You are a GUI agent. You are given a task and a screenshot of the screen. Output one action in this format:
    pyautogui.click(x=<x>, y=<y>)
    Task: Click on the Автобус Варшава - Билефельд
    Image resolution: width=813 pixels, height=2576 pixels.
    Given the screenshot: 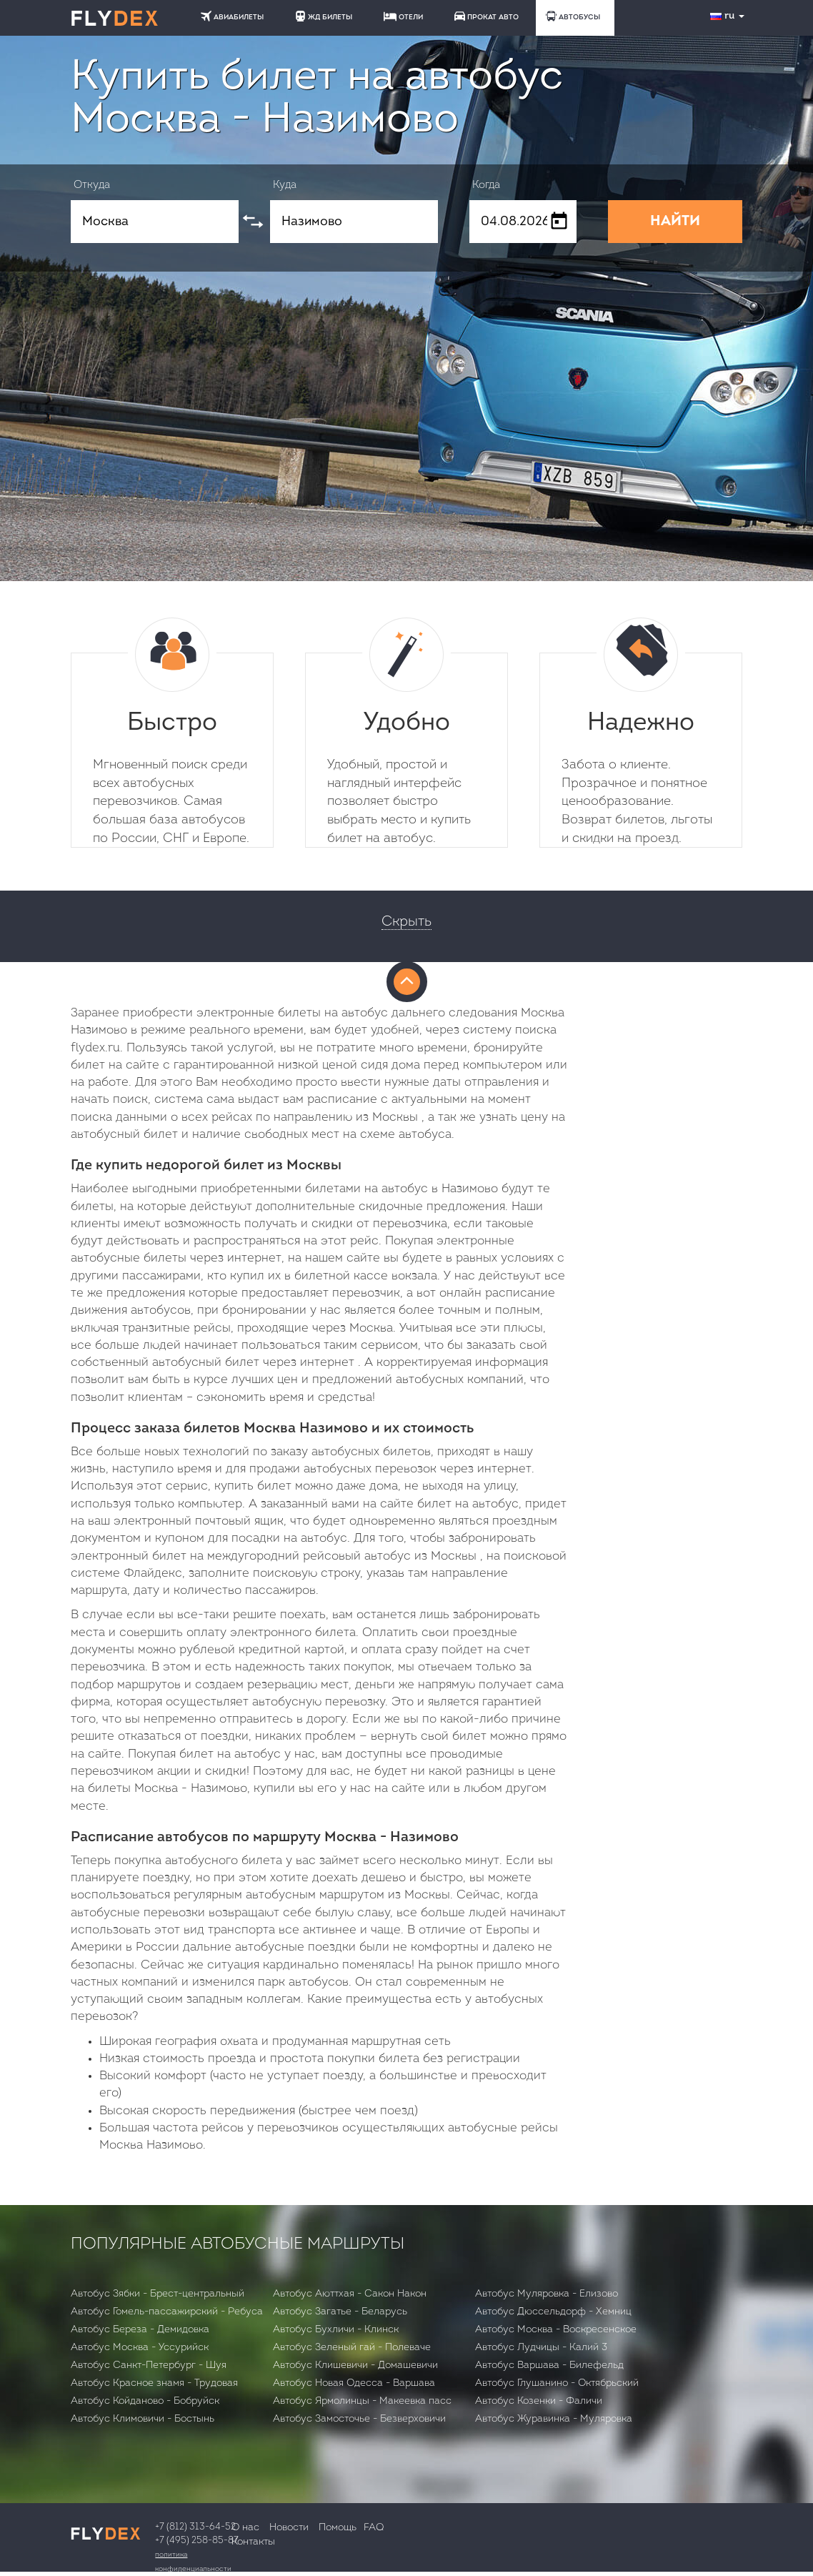 What is the action you would take?
    pyautogui.click(x=549, y=2365)
    